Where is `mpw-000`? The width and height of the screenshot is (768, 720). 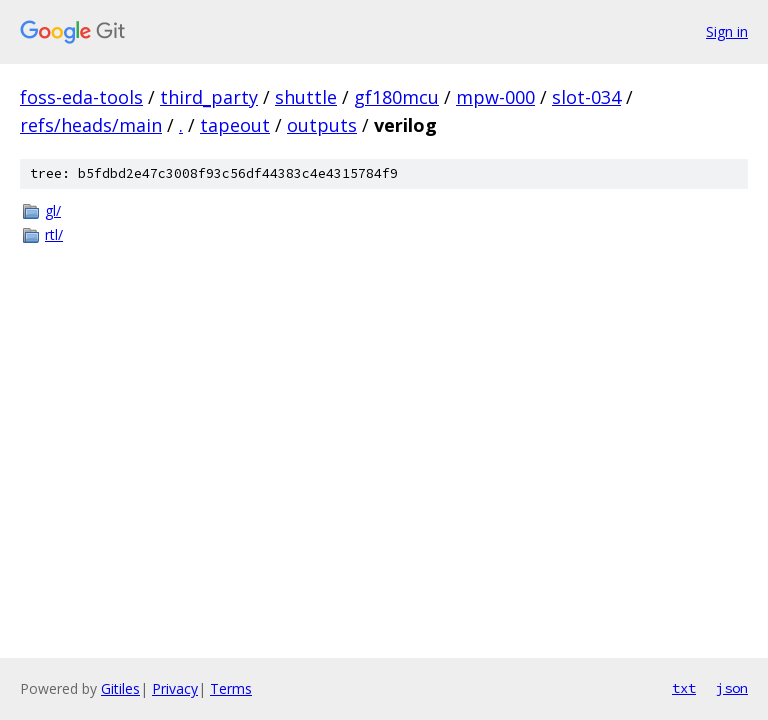
mpw-000 is located at coordinates (495, 97).